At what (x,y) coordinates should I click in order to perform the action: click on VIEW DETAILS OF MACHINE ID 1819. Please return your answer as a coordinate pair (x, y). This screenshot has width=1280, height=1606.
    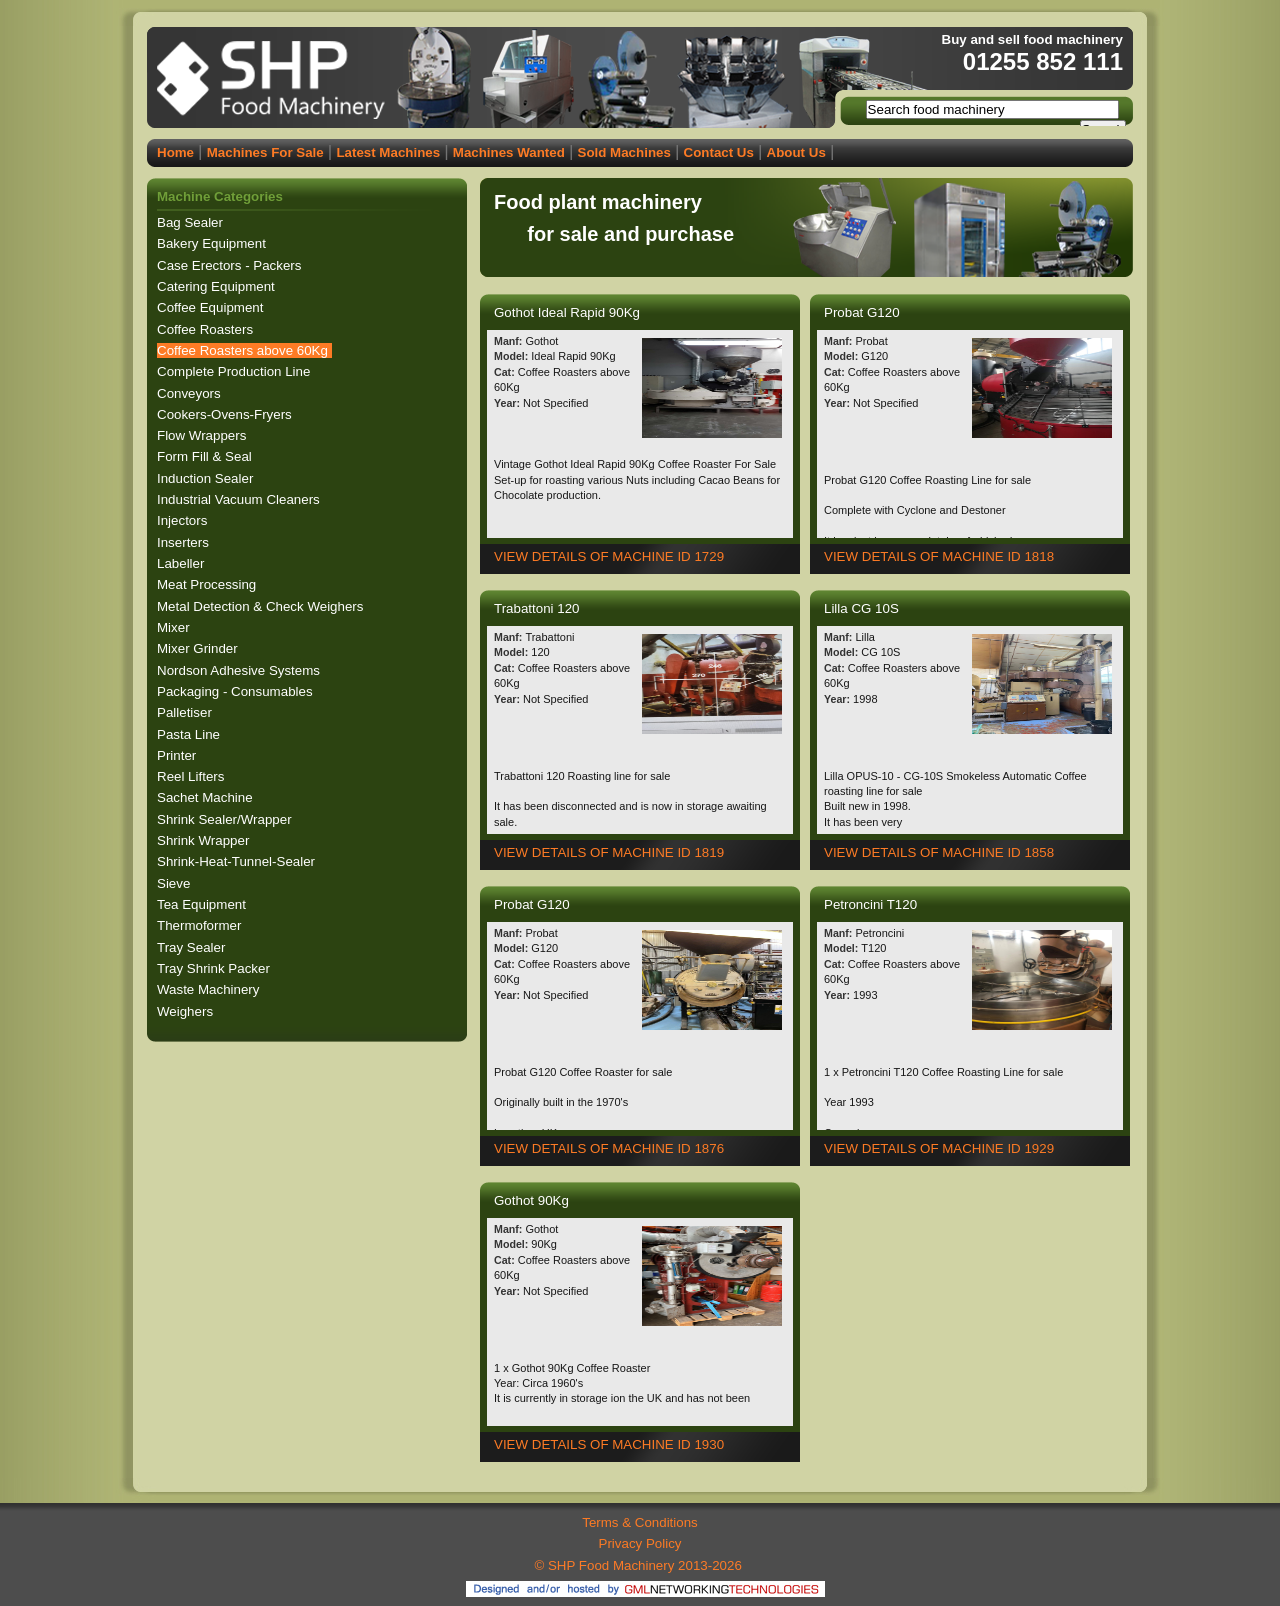
    Looking at the image, I should click on (609, 852).